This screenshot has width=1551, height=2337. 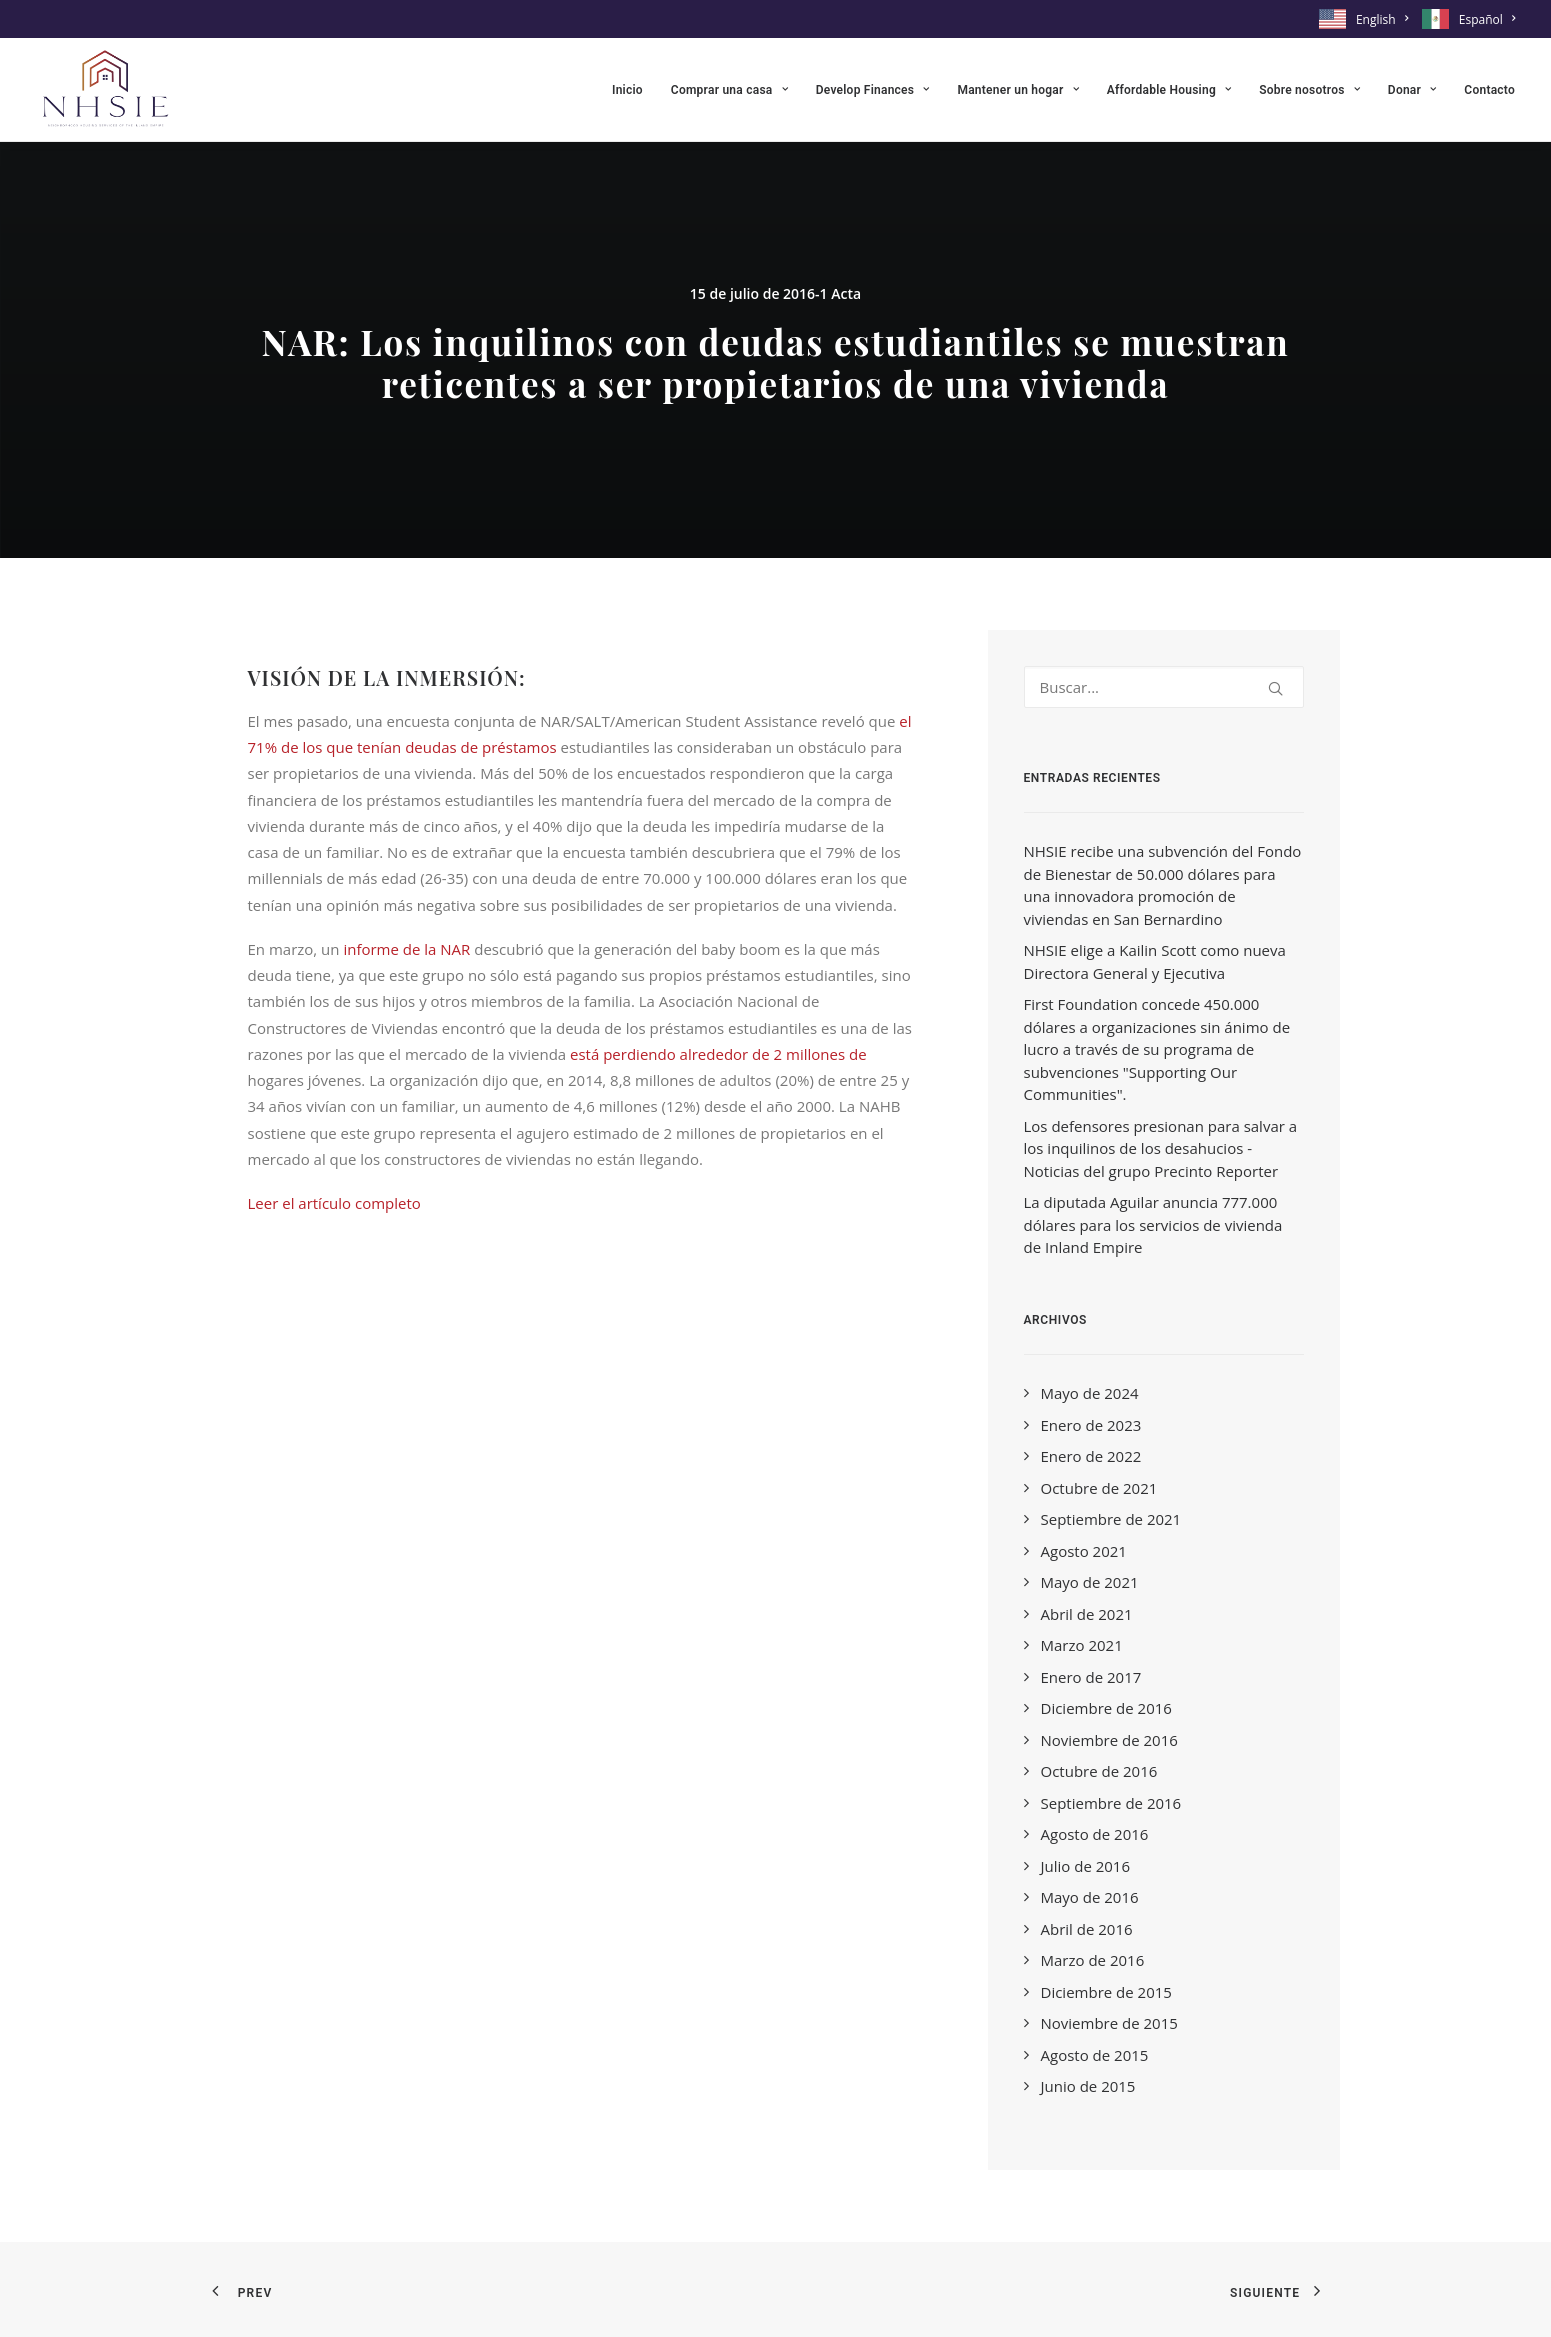 What do you see at coordinates (1091, 1677) in the screenshot?
I see `Enero de 2017` at bounding box center [1091, 1677].